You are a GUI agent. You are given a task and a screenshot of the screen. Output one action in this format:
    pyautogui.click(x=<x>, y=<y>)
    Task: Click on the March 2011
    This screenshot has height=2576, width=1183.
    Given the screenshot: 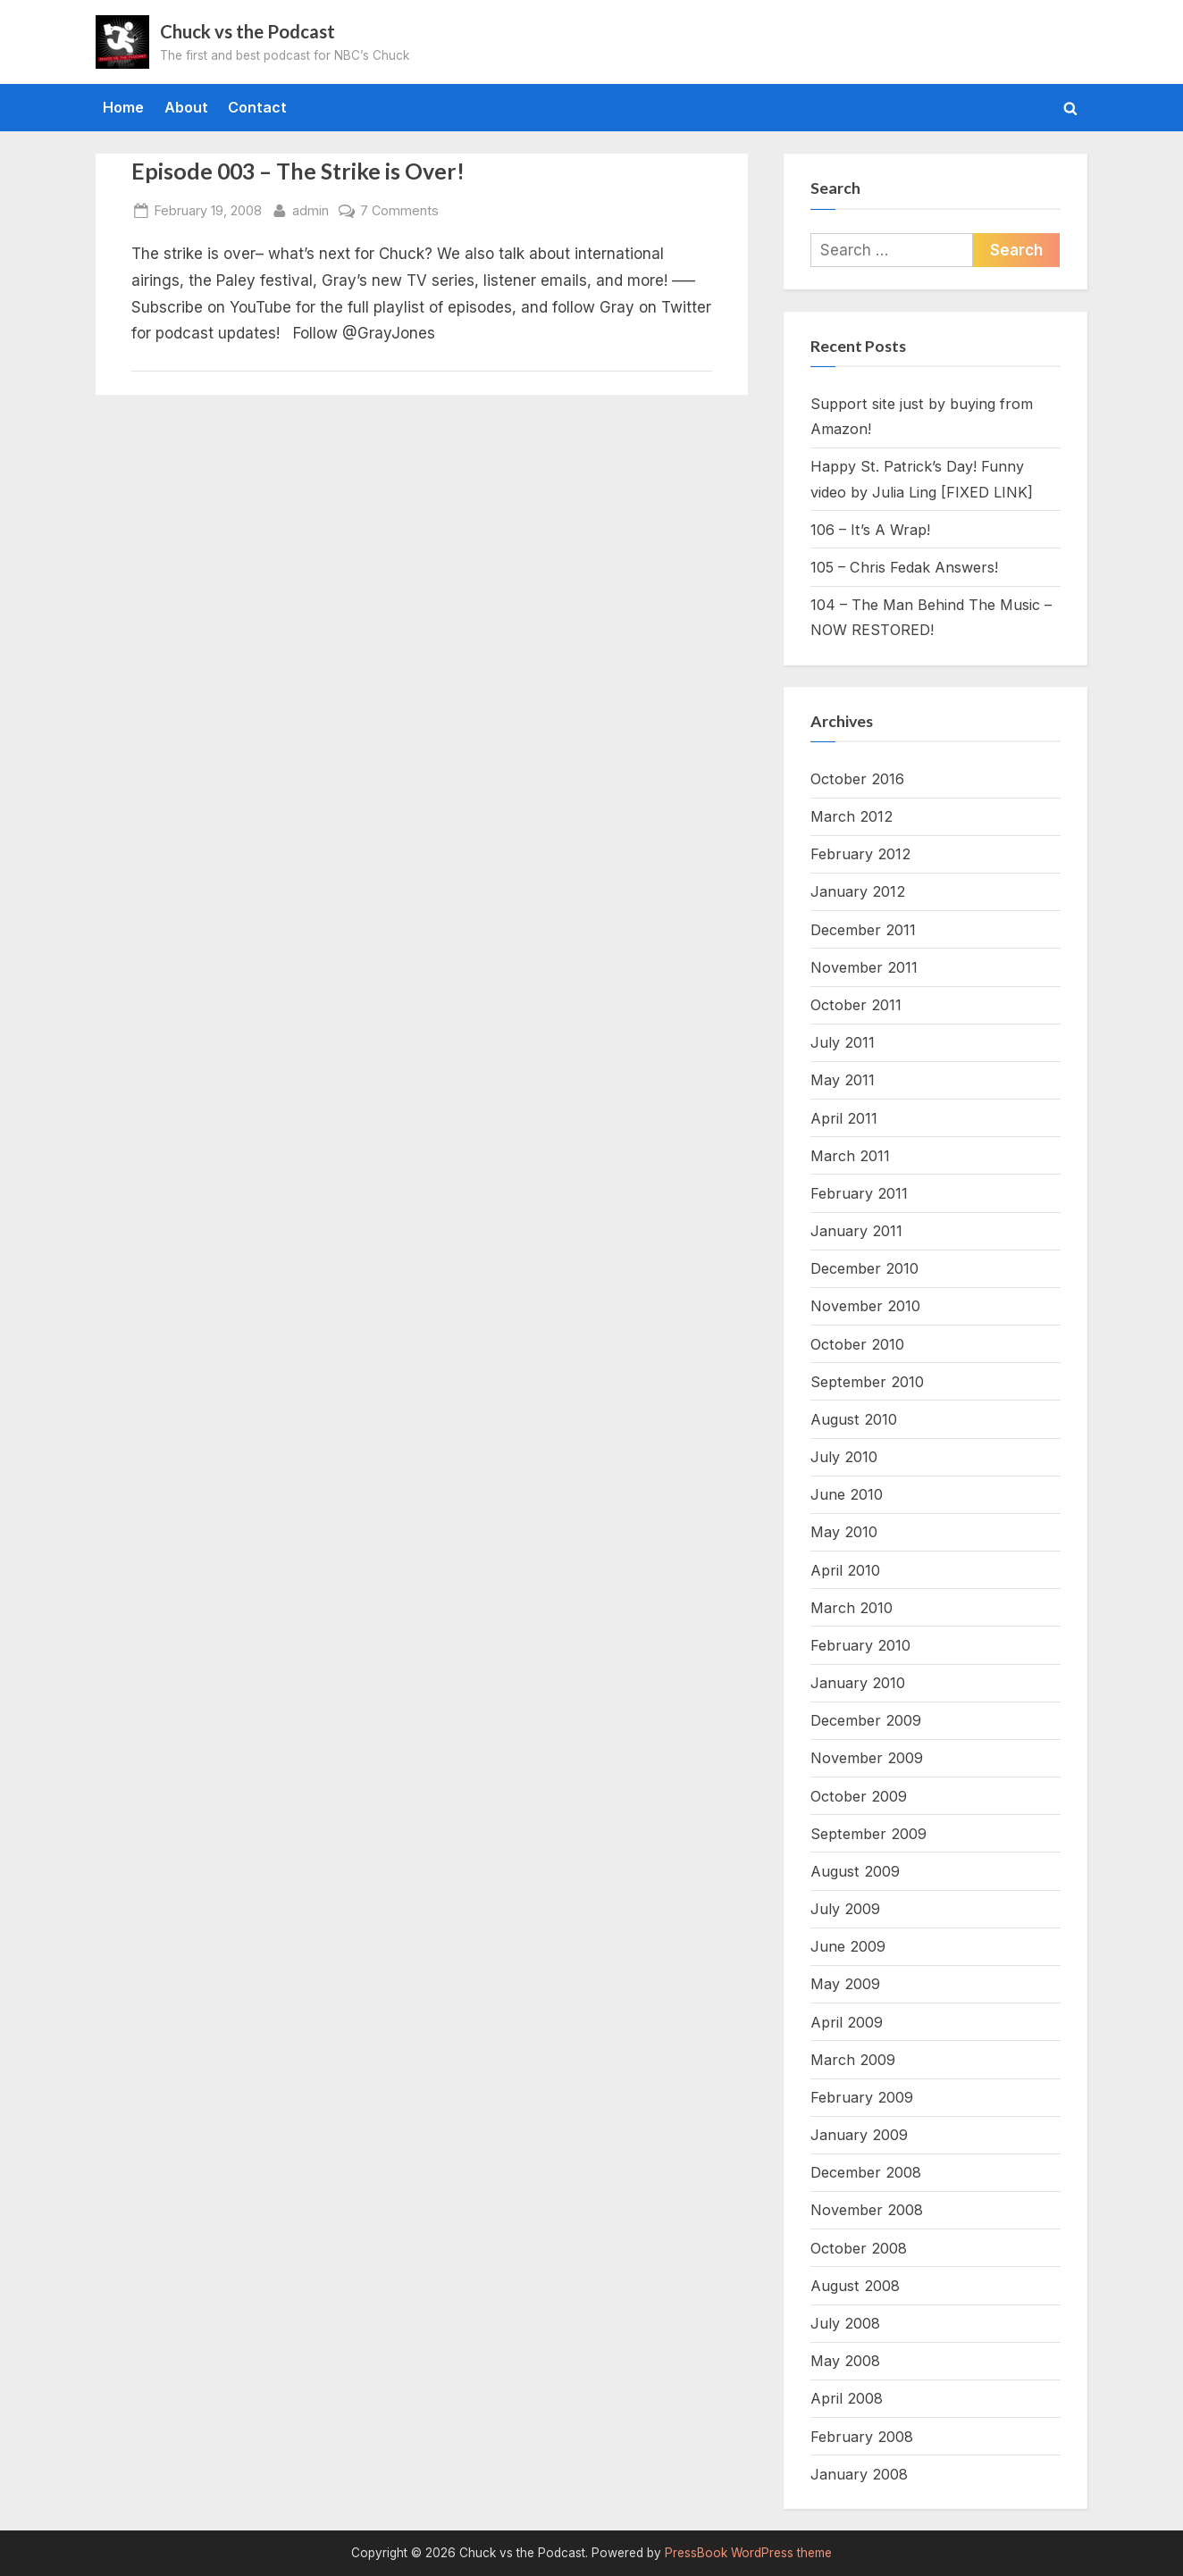 What is the action you would take?
    pyautogui.click(x=850, y=1156)
    